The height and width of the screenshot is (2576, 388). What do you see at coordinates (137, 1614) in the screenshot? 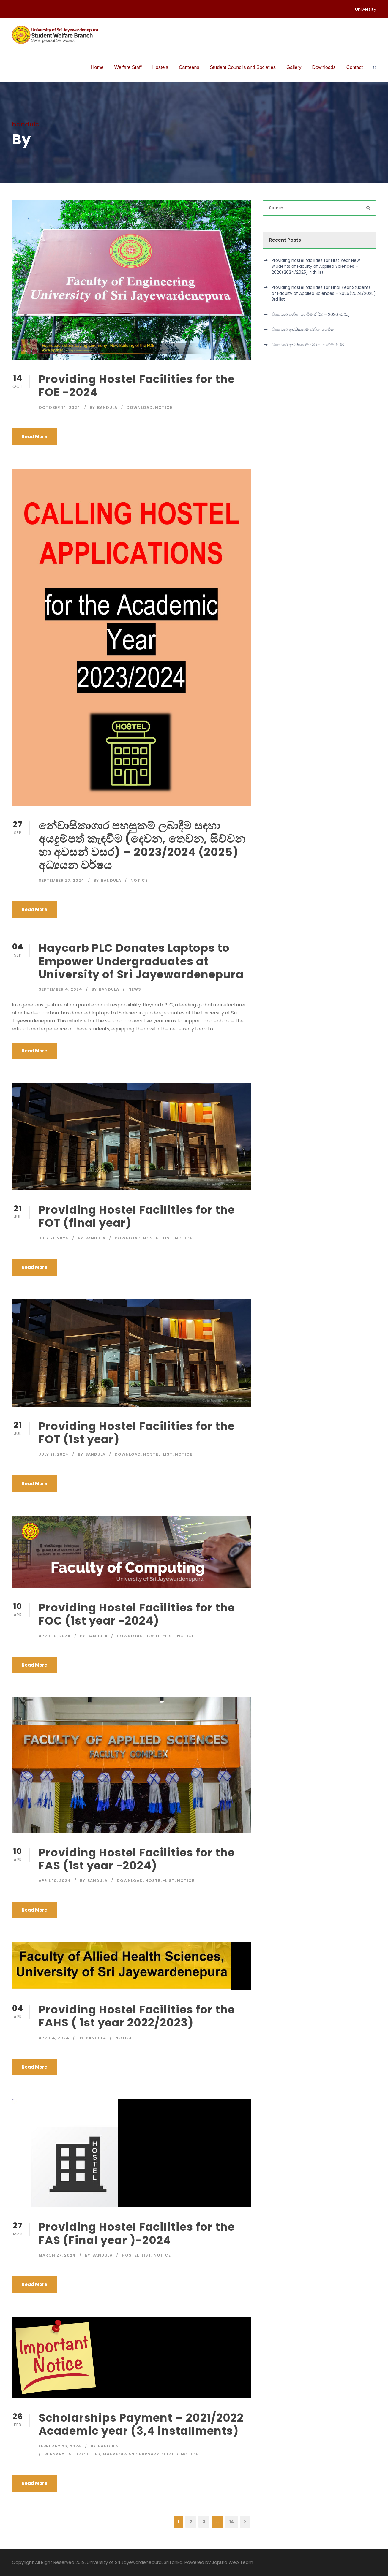
I see `Providing Hostel Facilities for the FOC (1st year -2024)` at bounding box center [137, 1614].